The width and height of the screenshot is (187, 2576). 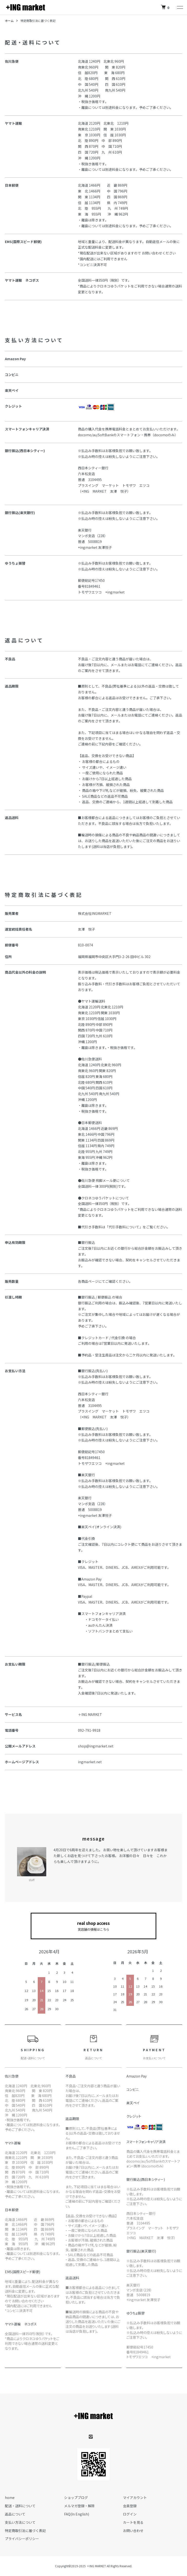 What do you see at coordinates (10, 2497) in the screenshot?
I see `home` at bounding box center [10, 2497].